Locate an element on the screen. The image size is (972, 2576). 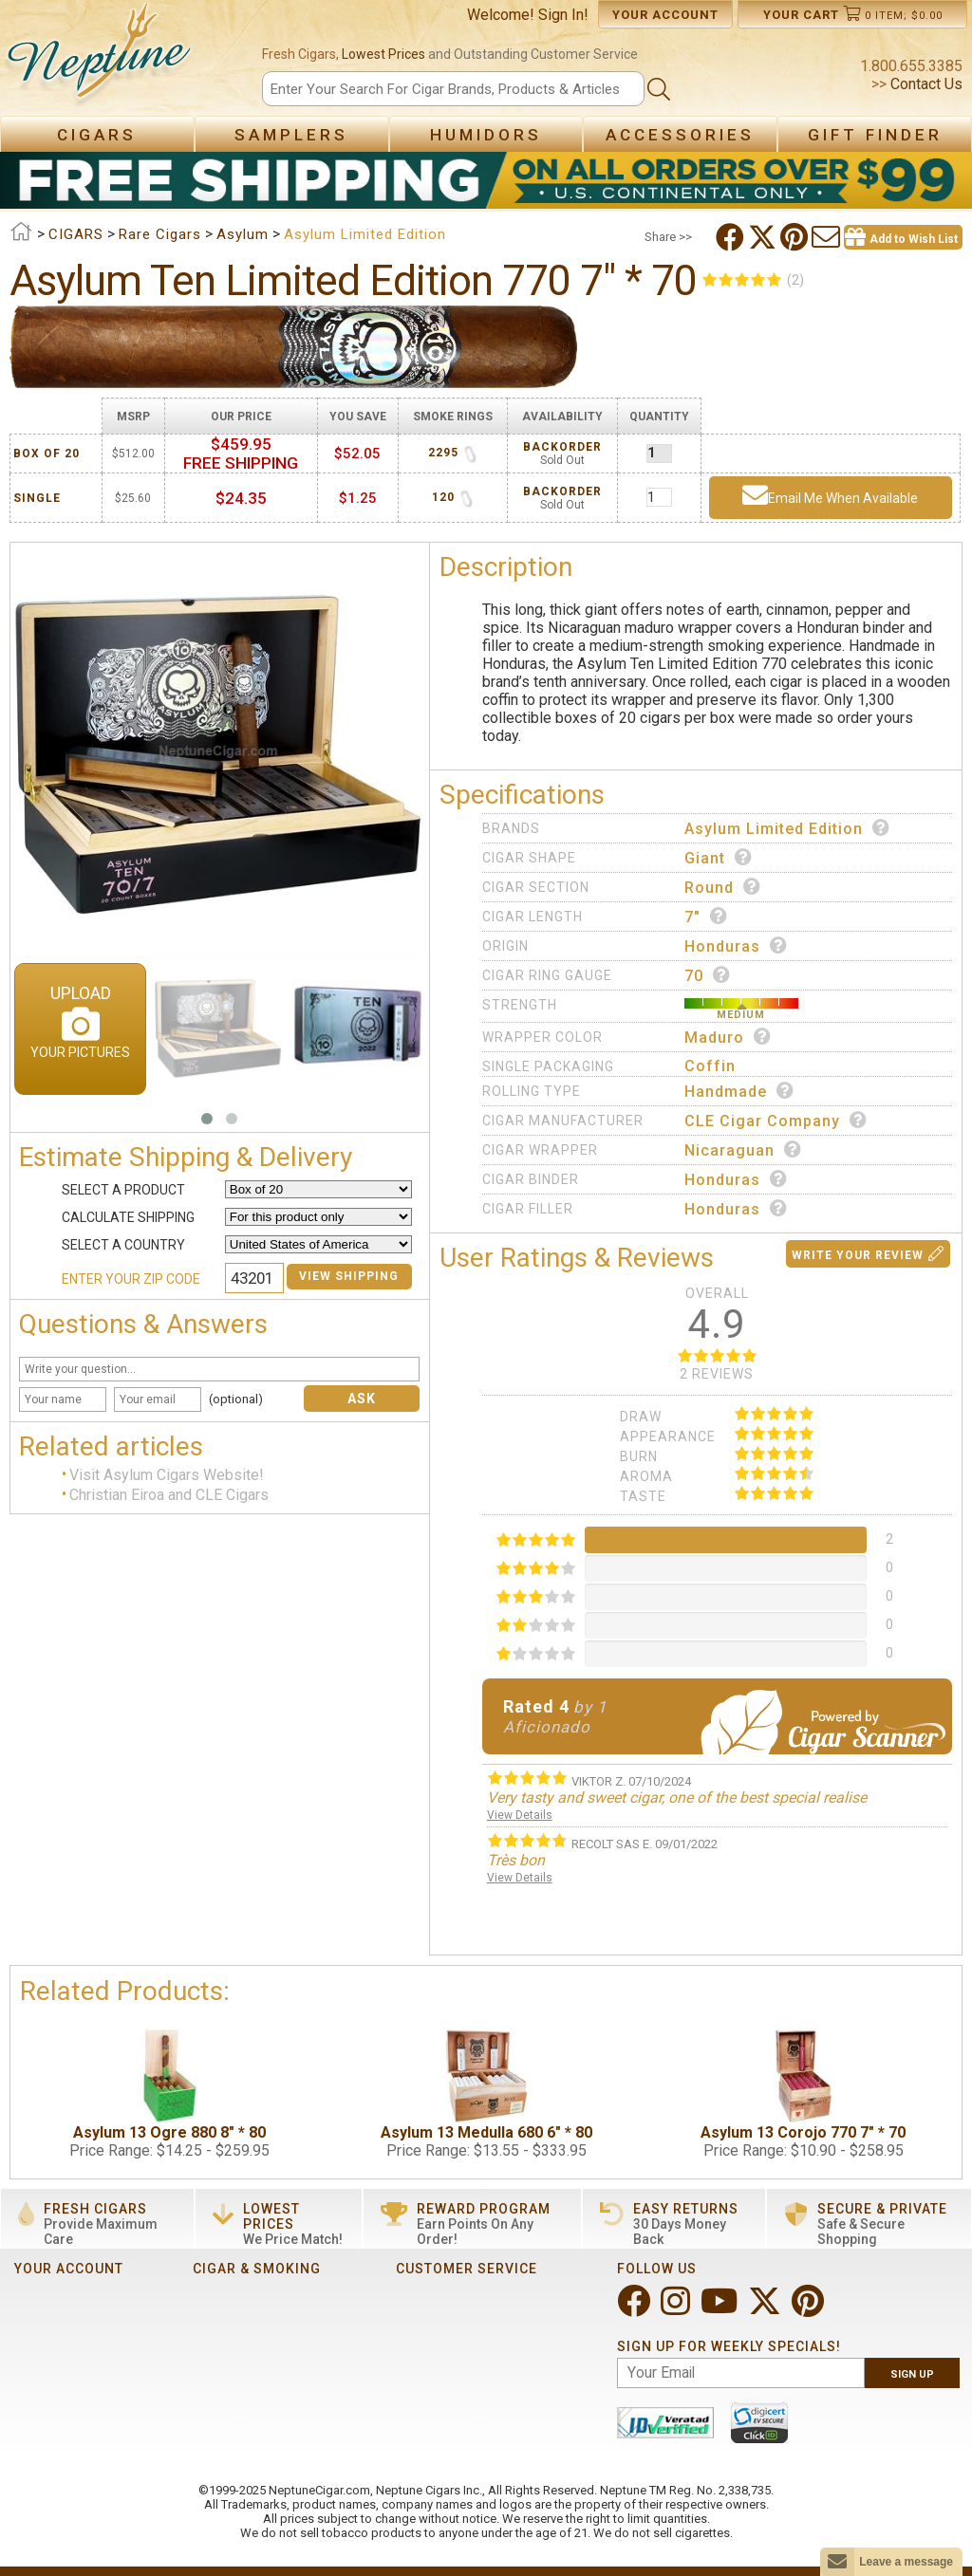
Sign Up is located at coordinates (912, 2374).